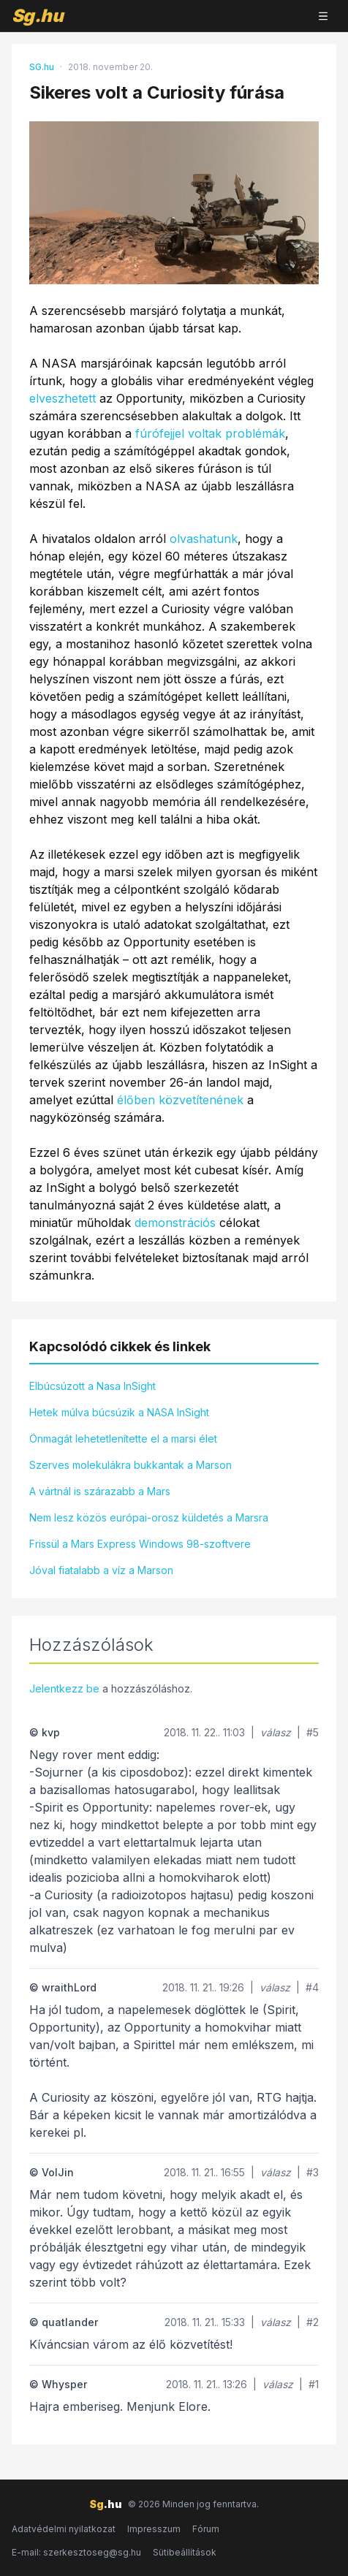 This screenshot has width=348, height=2576. Describe the element at coordinates (92, 1386) in the screenshot. I see `Elbúcsúzott a Nasa InSight` at that location.